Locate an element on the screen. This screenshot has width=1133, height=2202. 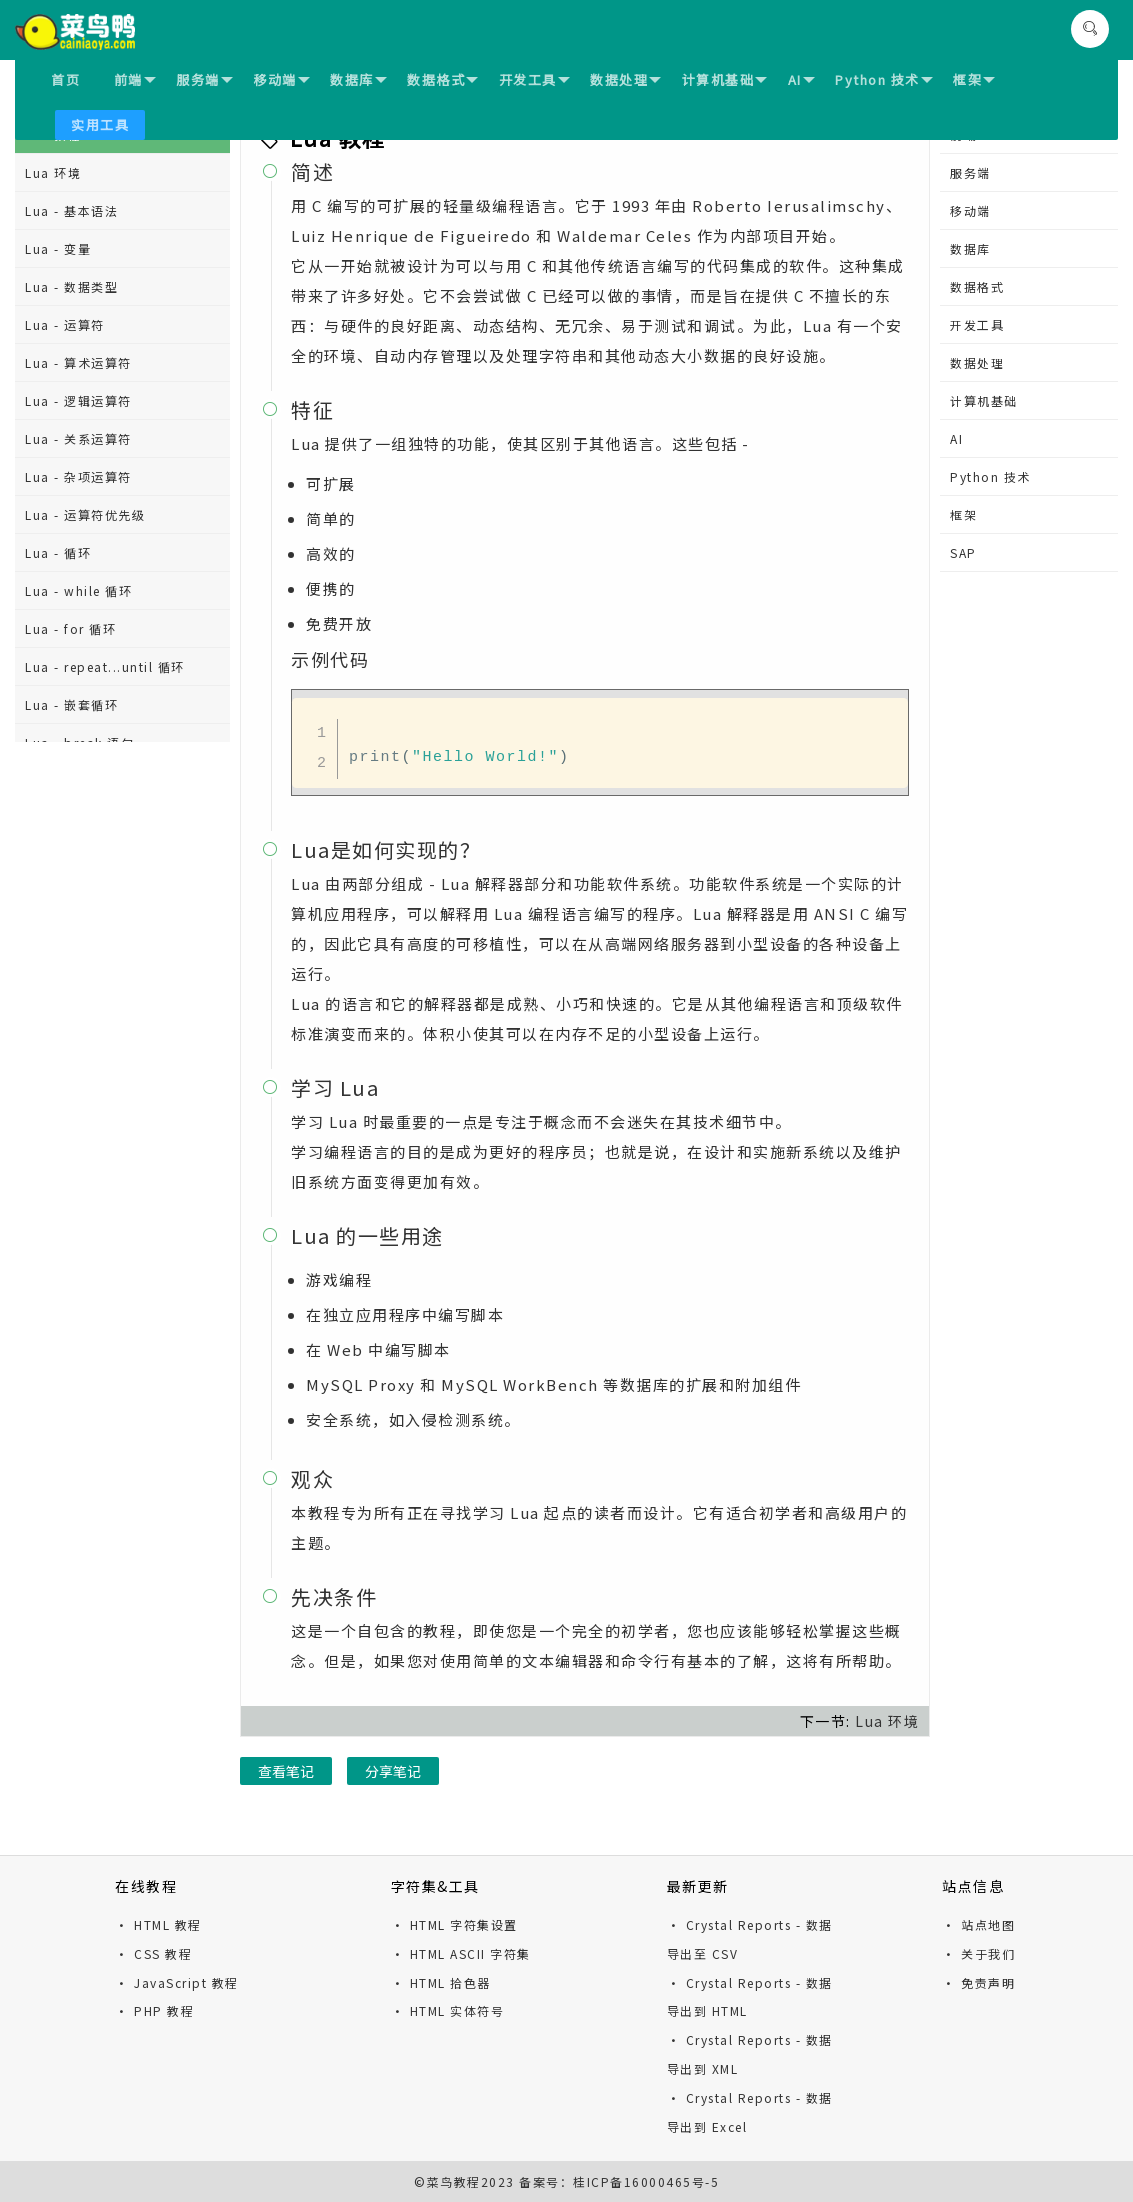
Lua - 循环 is located at coordinates (58, 552).